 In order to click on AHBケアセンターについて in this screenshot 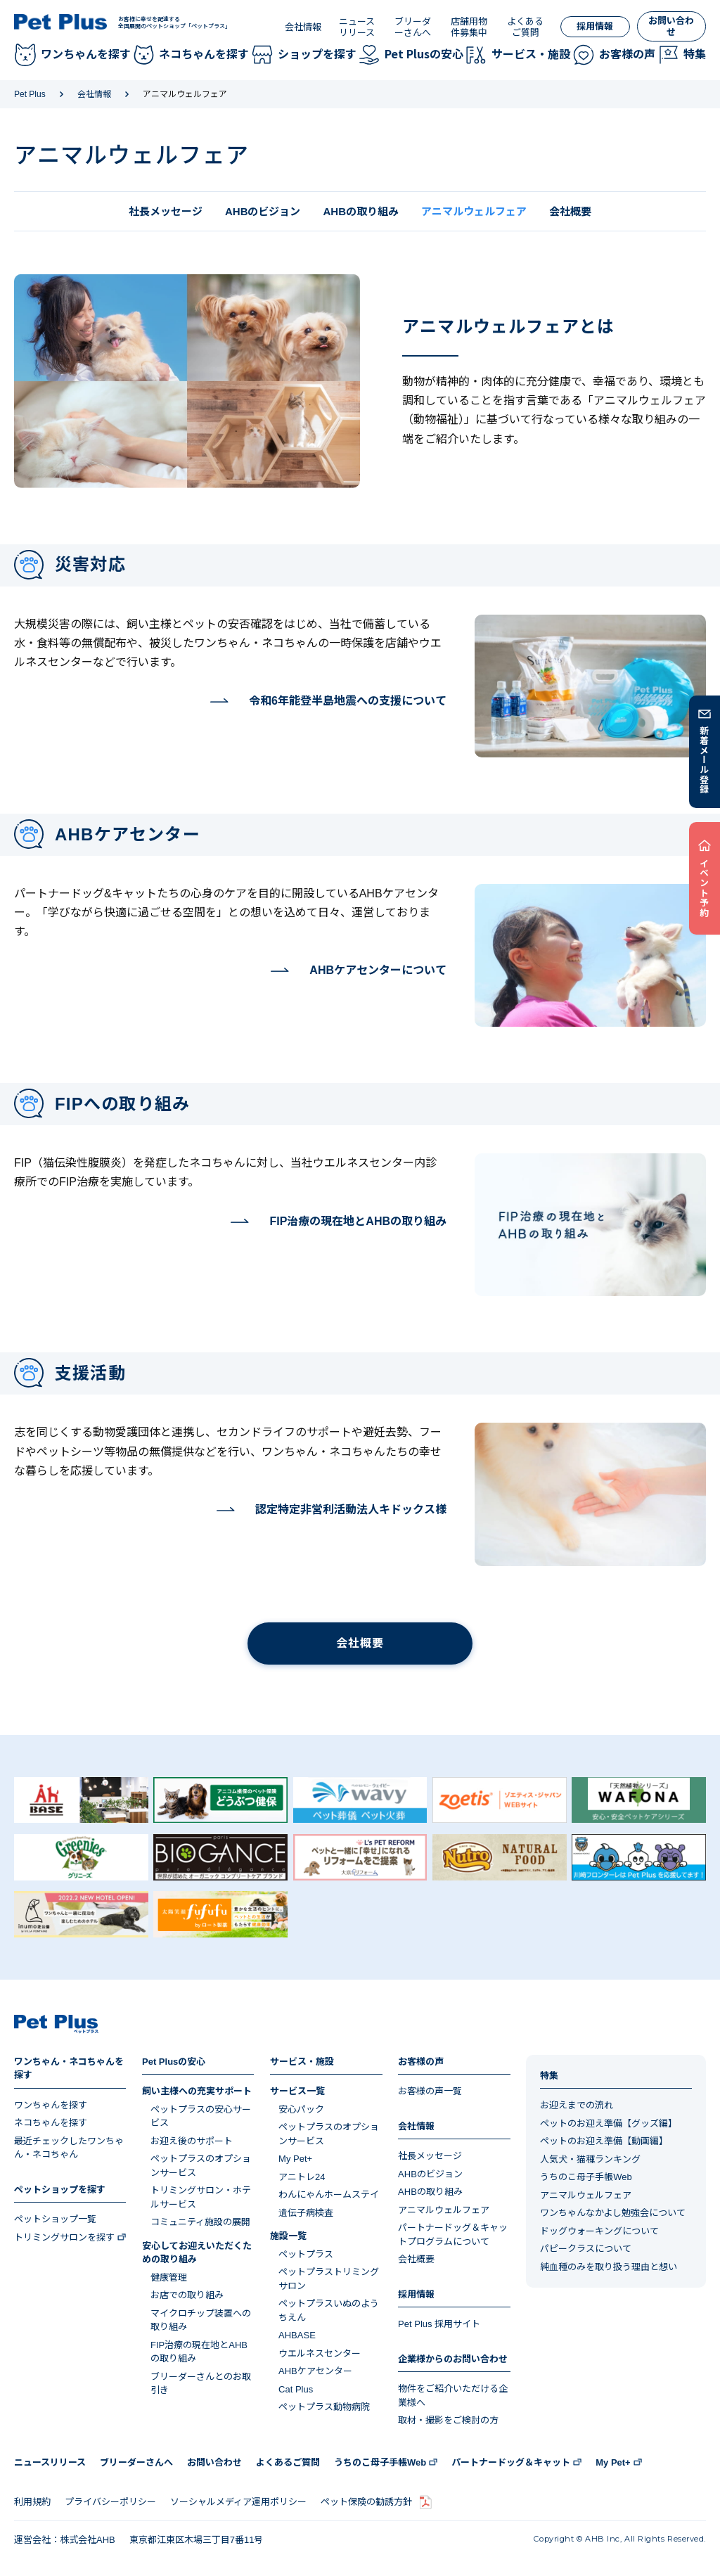, I will do `click(377, 970)`.